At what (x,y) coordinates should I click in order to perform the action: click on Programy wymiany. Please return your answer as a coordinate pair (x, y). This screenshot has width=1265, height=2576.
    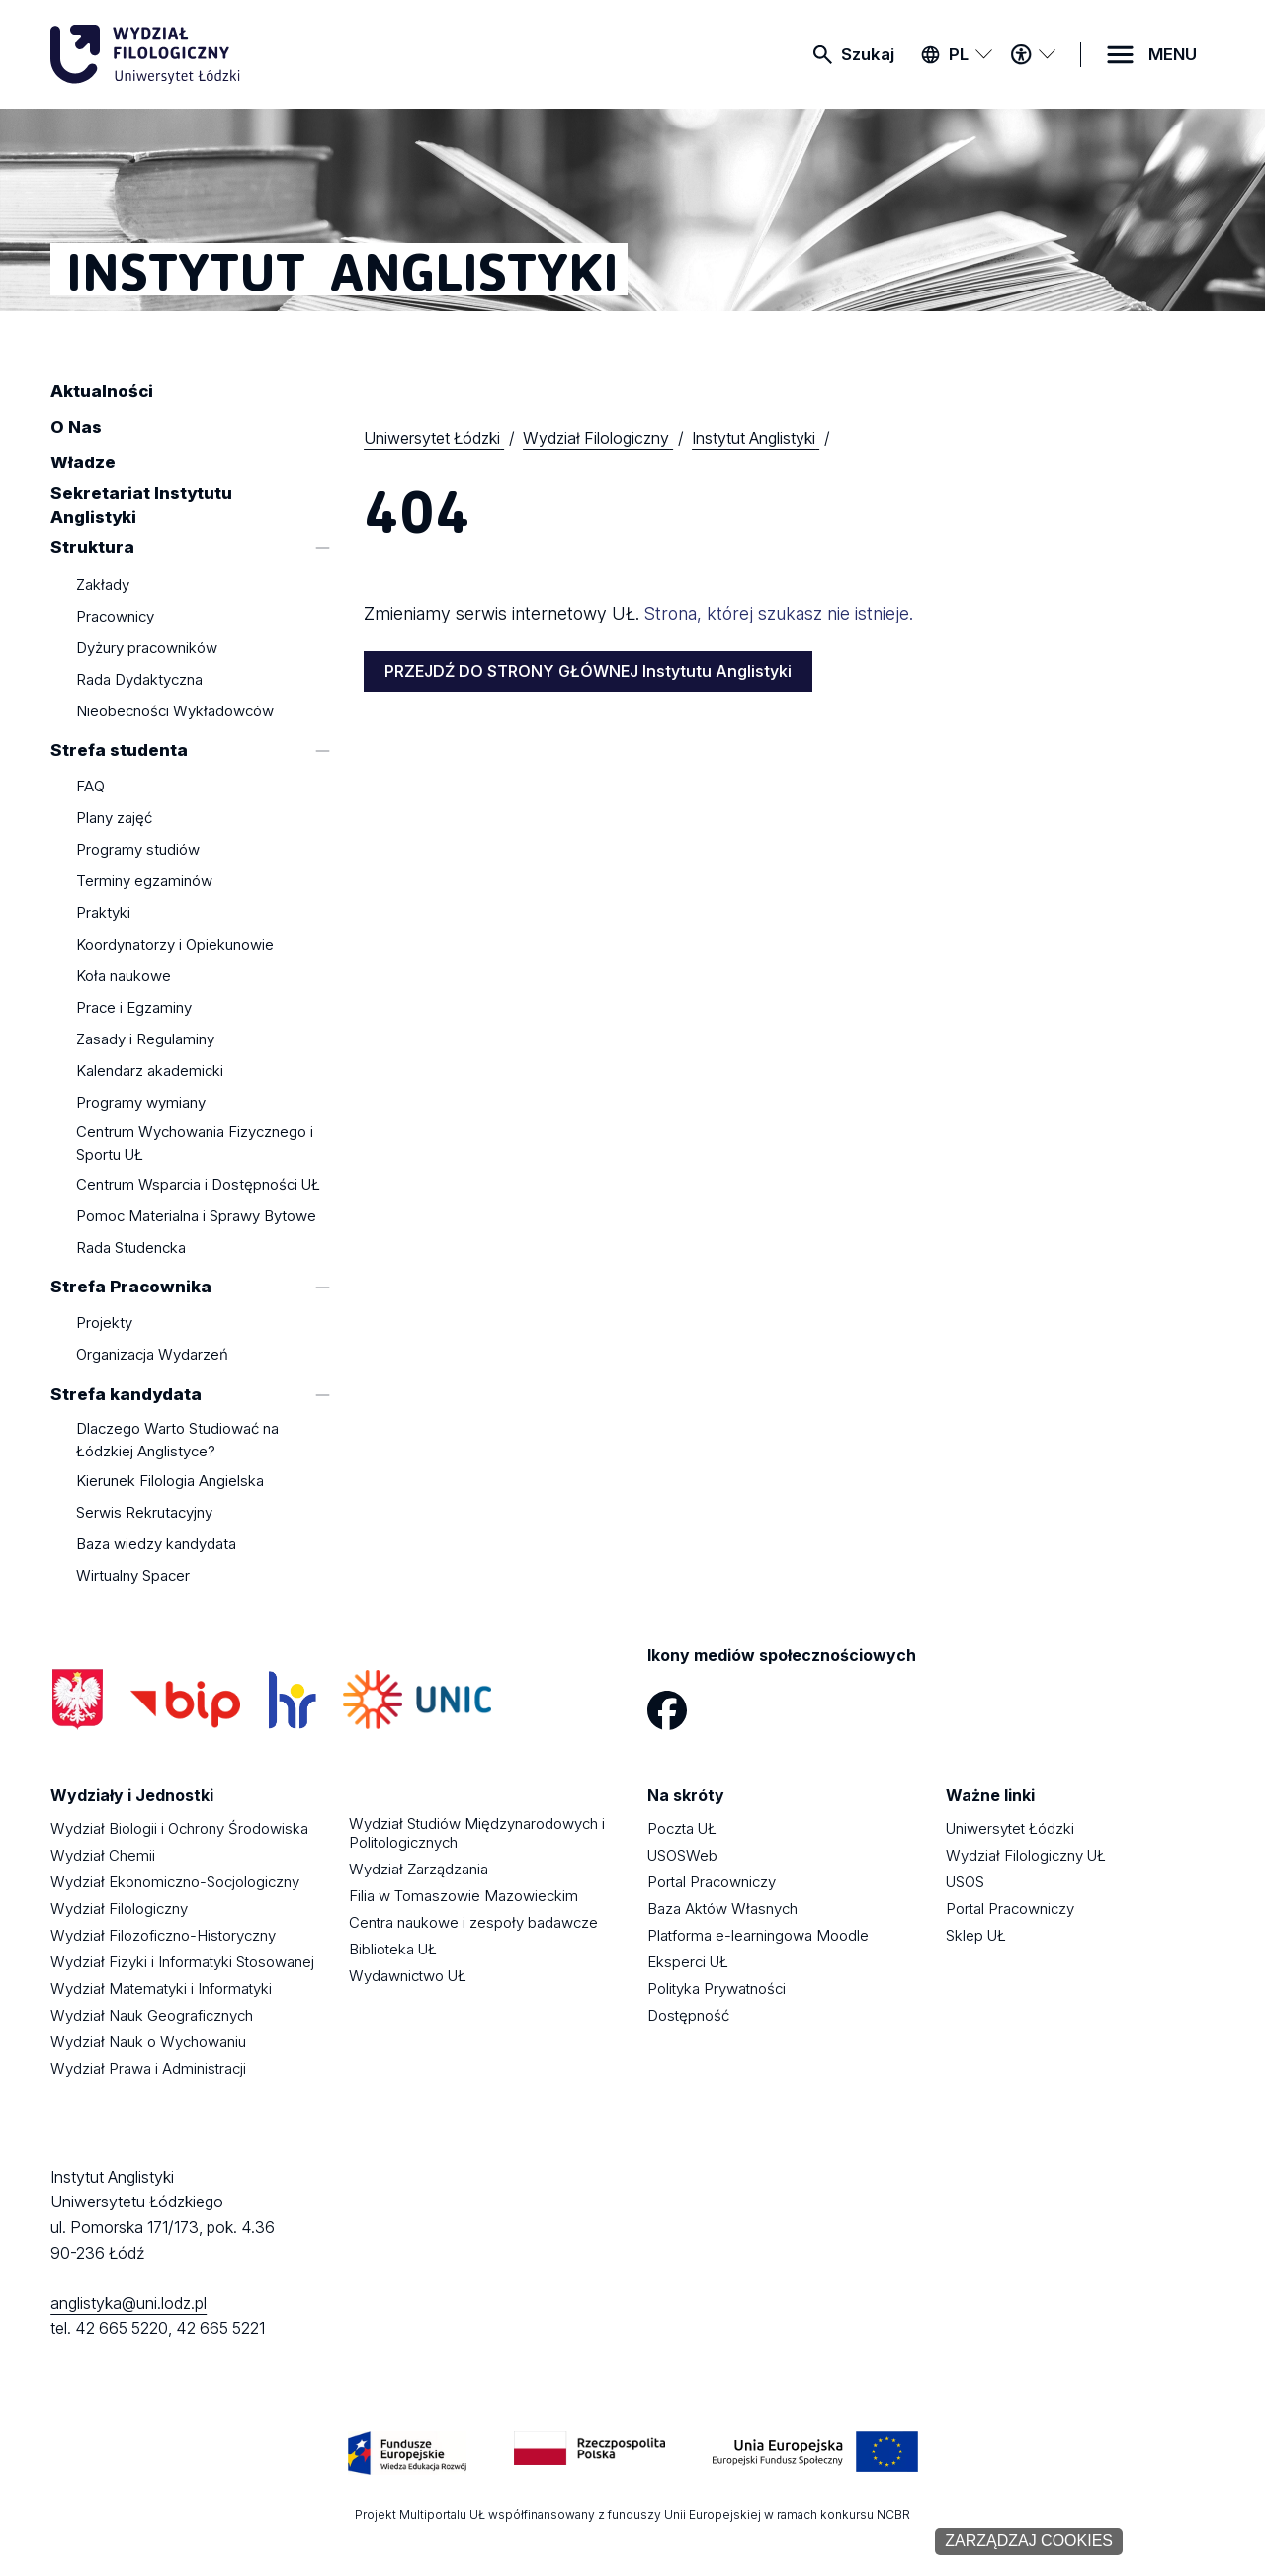
    Looking at the image, I should click on (141, 1103).